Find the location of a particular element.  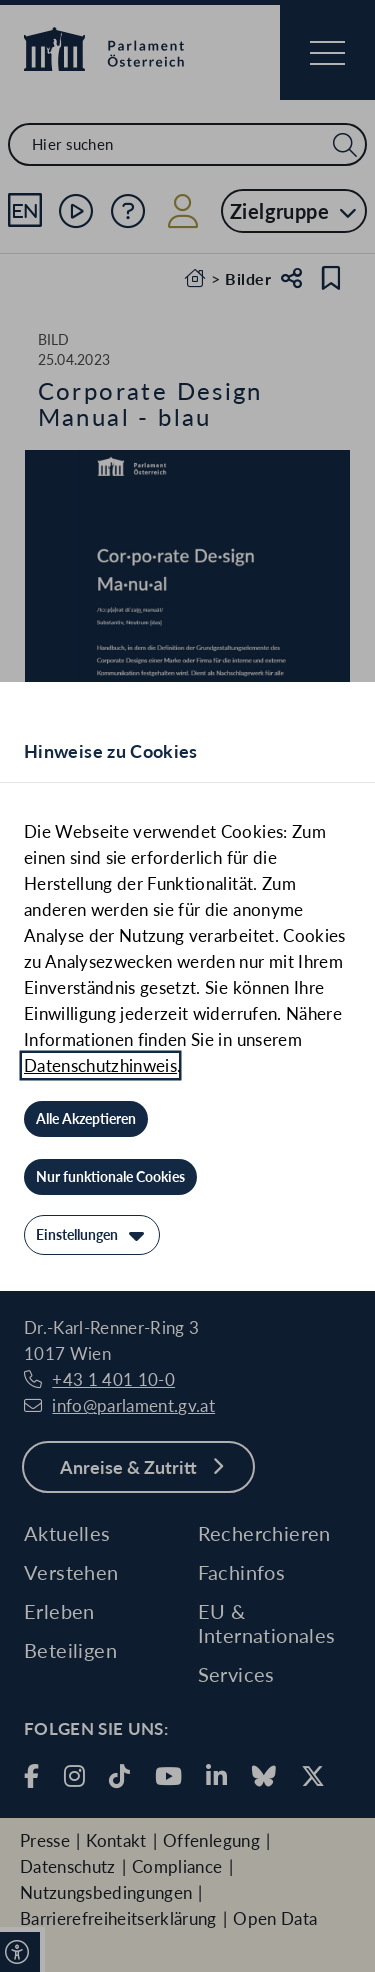

[Nur funktionale Cookies] is located at coordinates (110, 1177).